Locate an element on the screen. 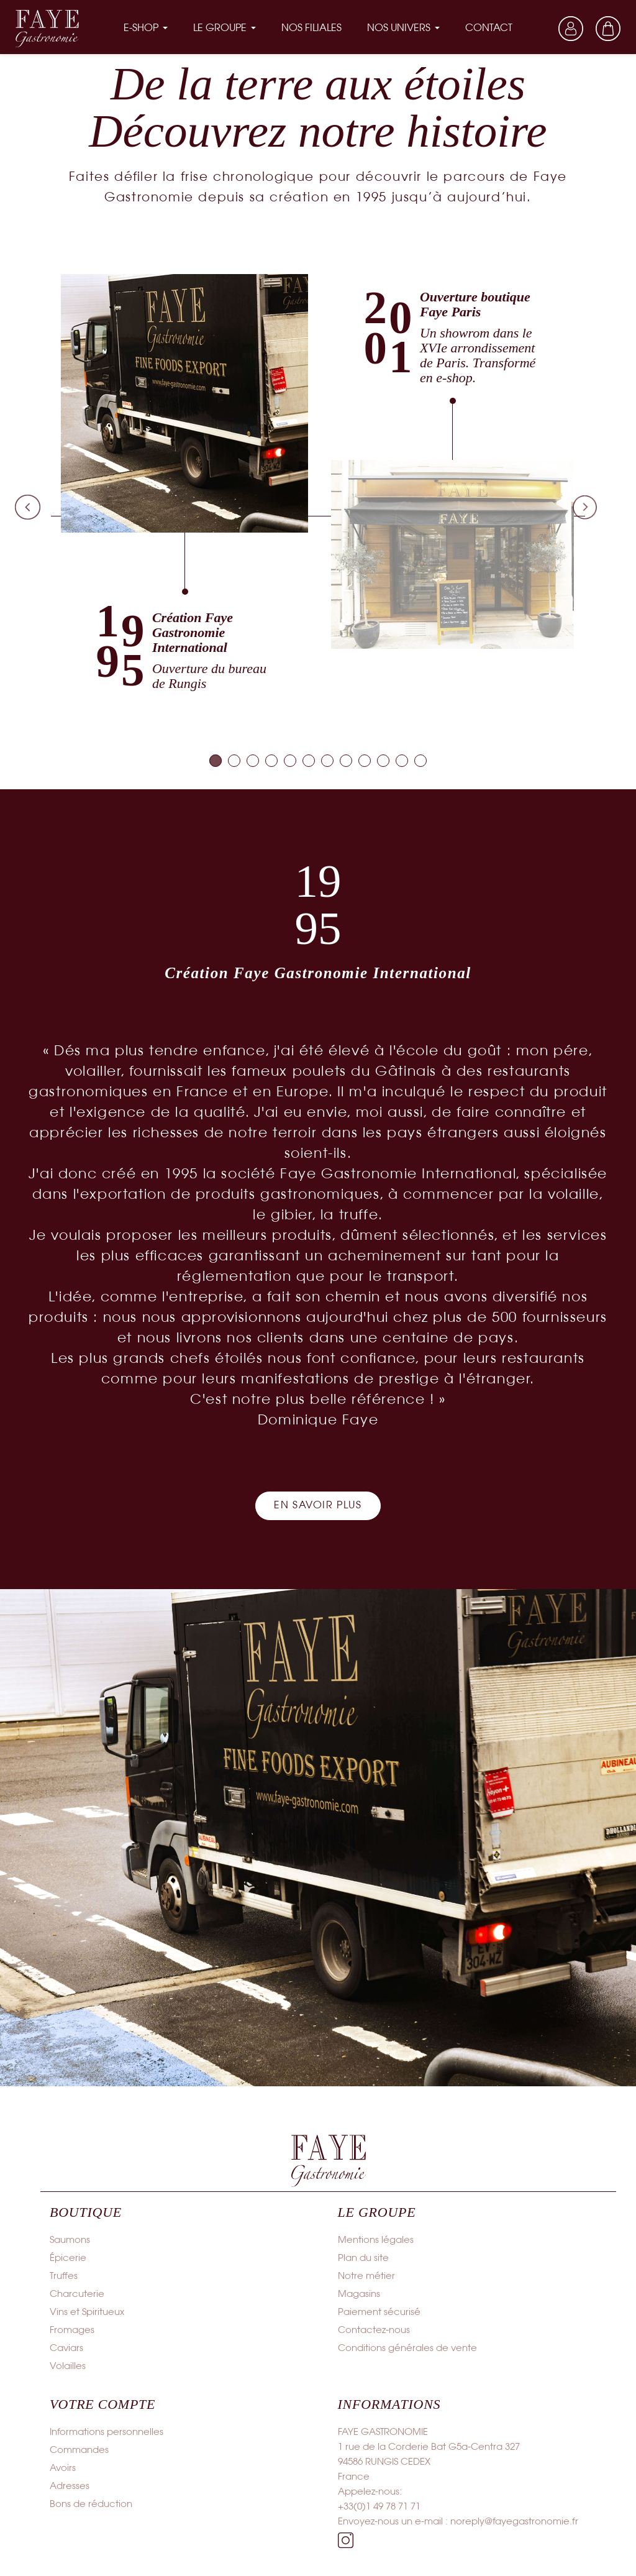 Image resolution: width=636 pixels, height=2576 pixels. Charcuterie is located at coordinates (77, 2294).